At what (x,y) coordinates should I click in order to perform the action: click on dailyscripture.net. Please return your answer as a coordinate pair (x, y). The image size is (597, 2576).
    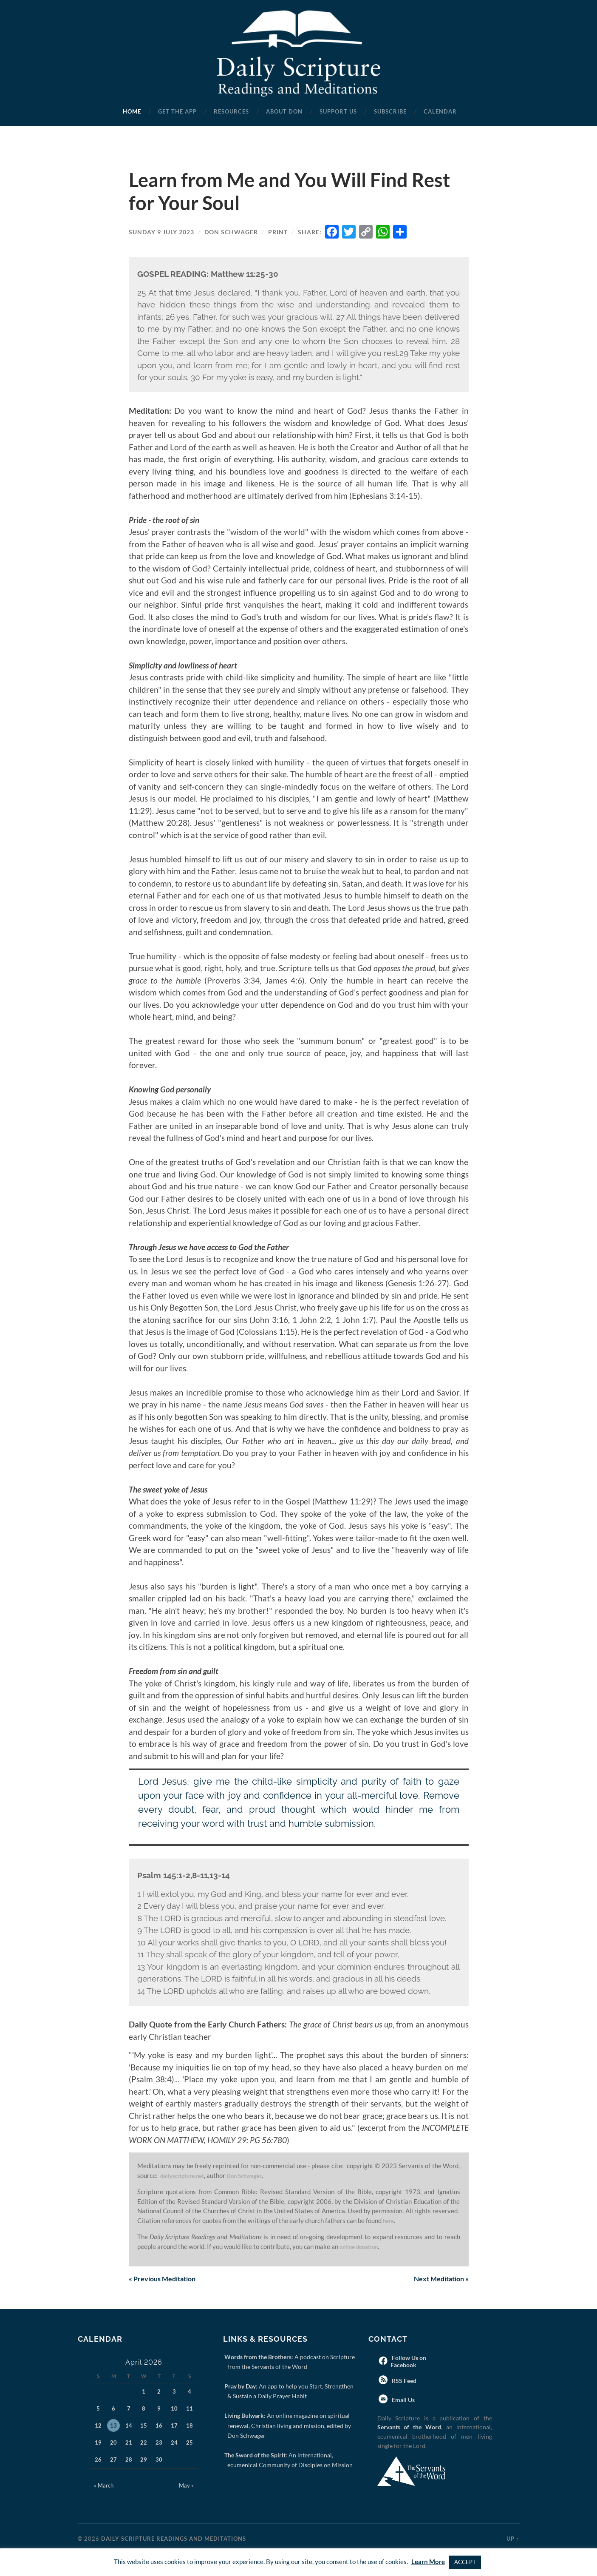
    Looking at the image, I should click on (185, 2175).